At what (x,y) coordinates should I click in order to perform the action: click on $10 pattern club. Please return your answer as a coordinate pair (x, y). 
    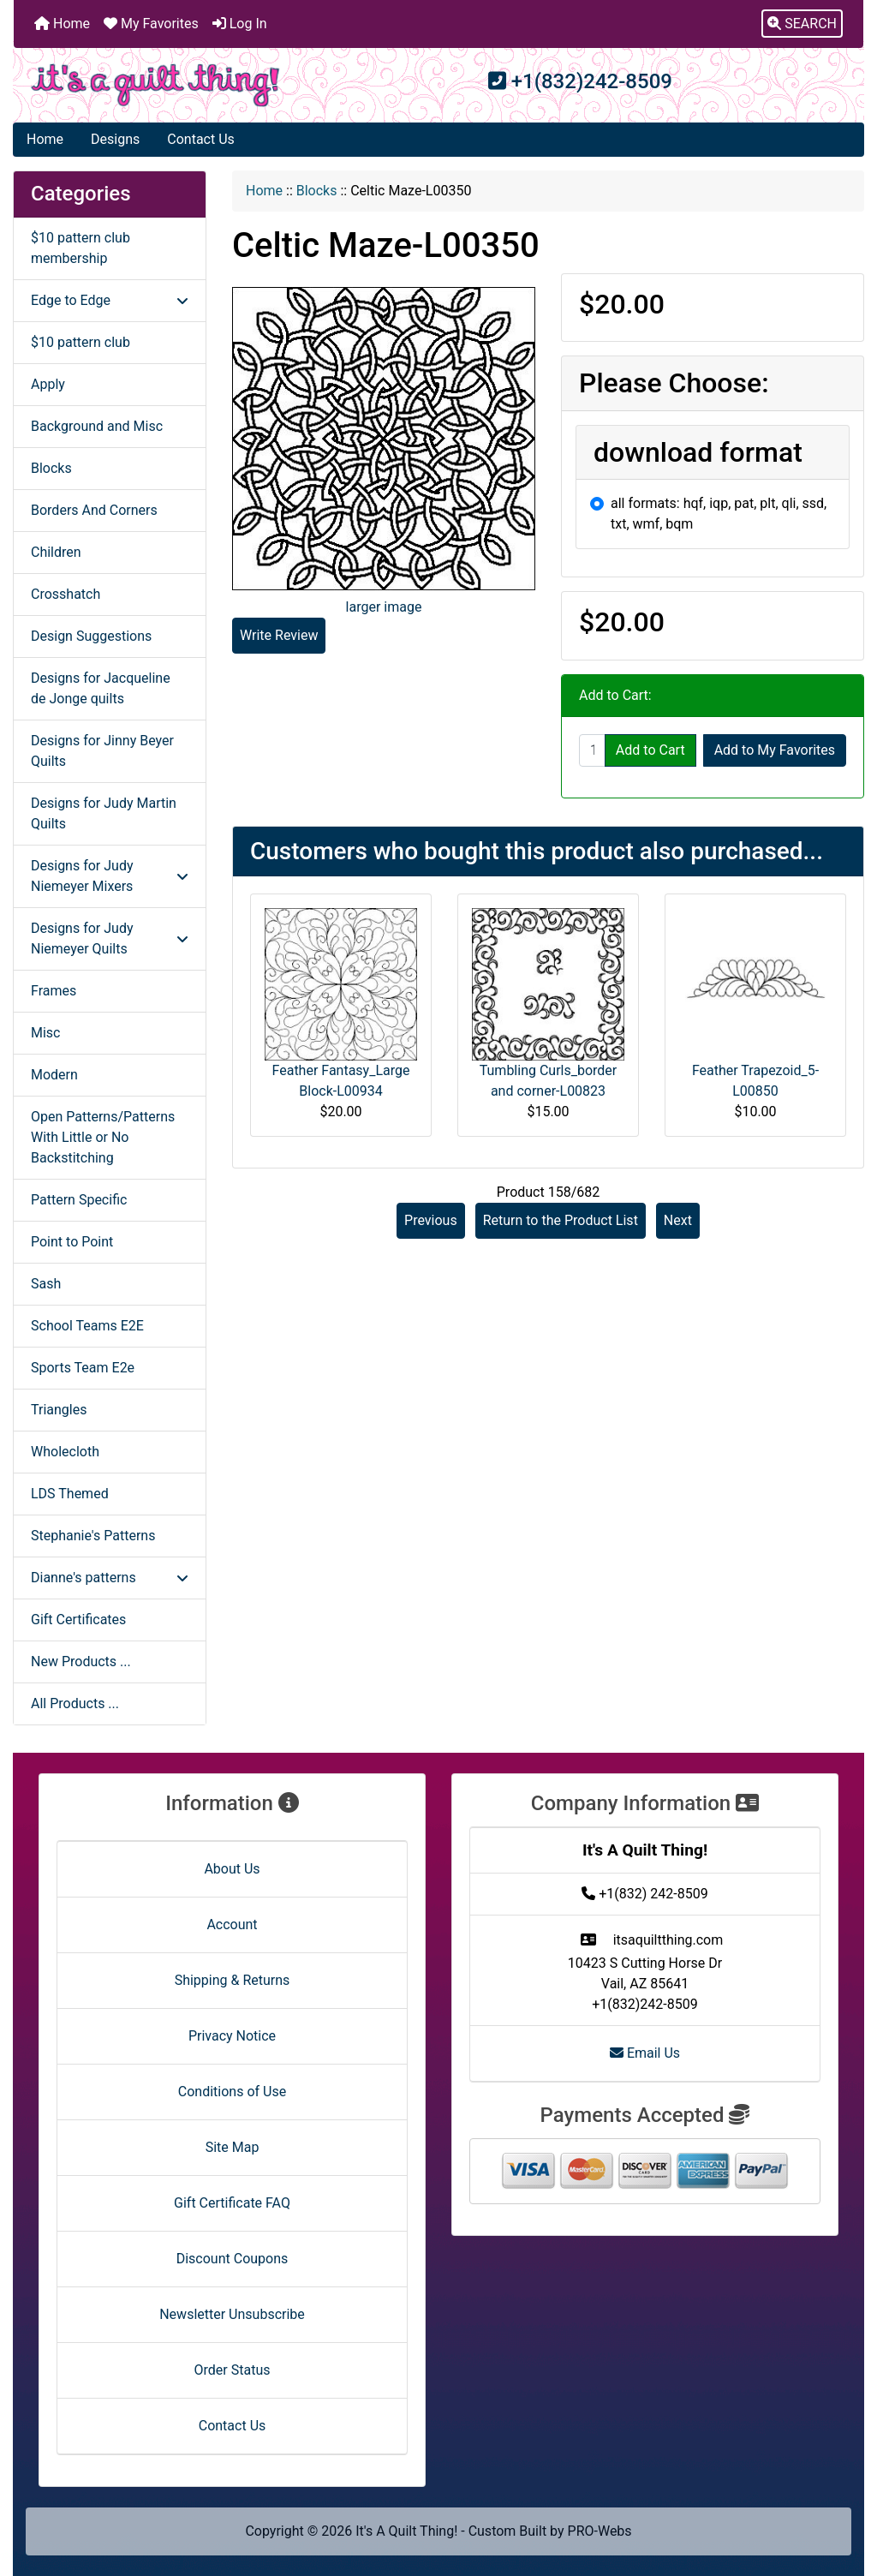
    Looking at the image, I should click on (80, 342).